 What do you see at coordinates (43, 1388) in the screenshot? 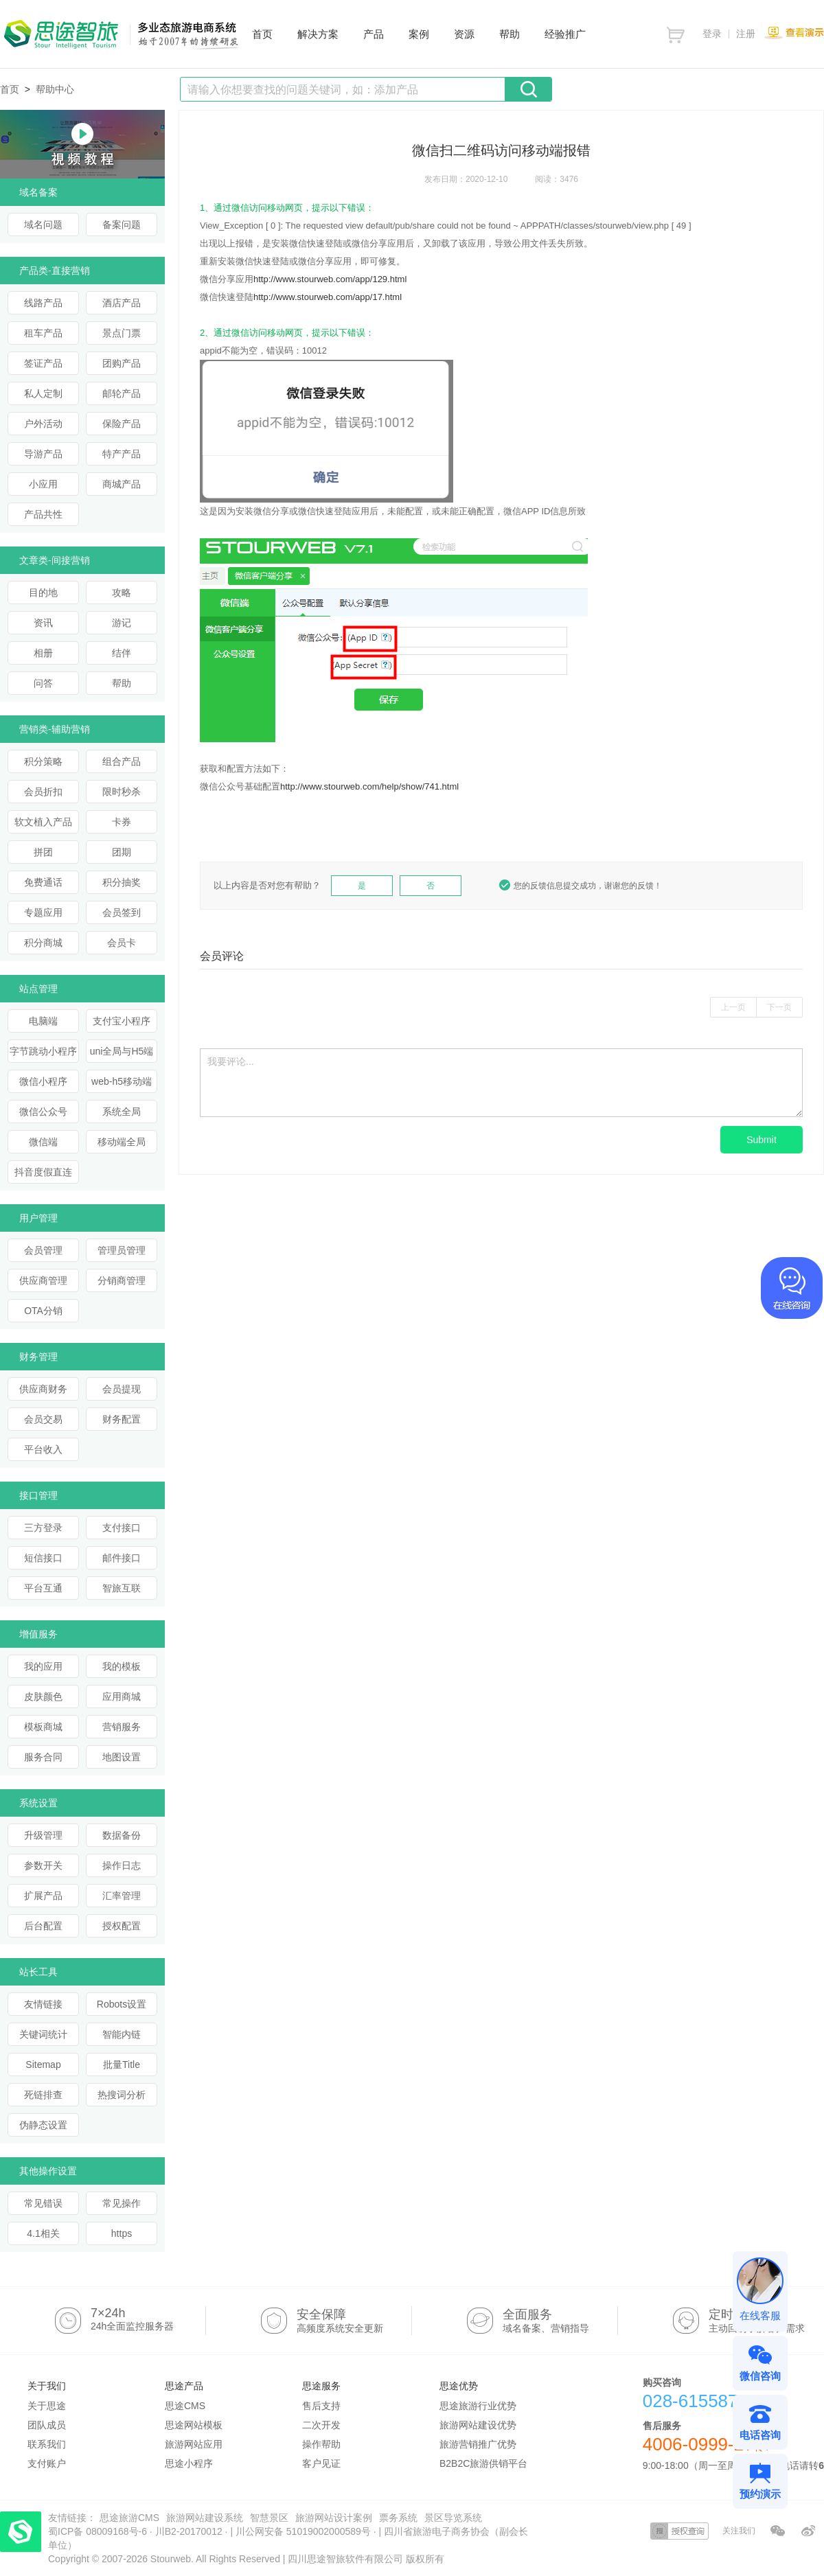
I see `供应商财务` at bounding box center [43, 1388].